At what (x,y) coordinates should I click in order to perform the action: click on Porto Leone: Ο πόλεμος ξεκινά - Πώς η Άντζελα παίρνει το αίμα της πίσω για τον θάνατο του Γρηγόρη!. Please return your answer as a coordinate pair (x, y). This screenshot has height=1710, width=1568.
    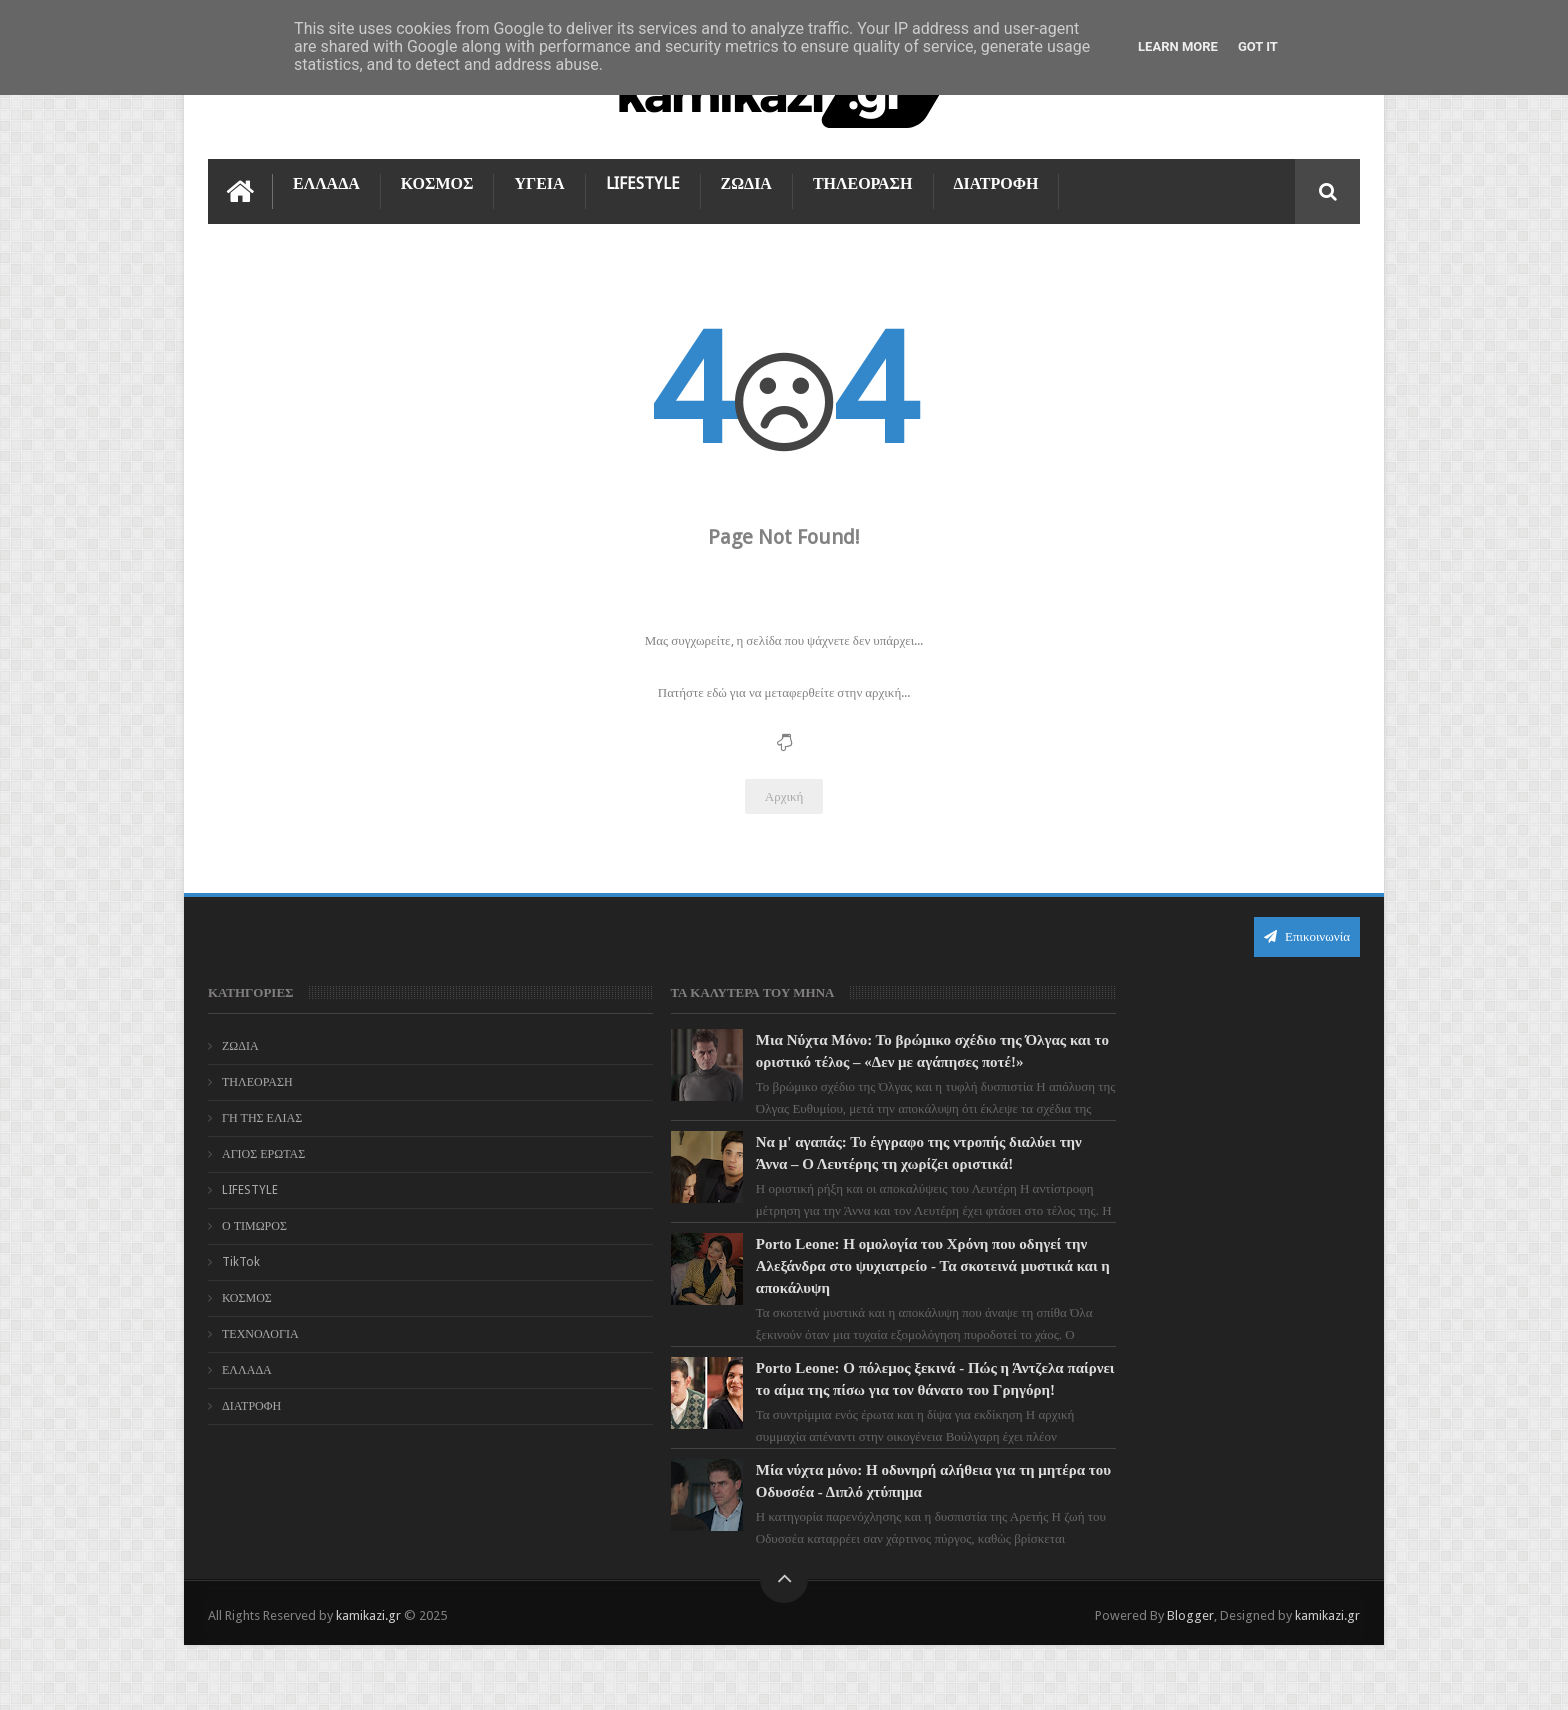
    Looking at the image, I should click on (816, 1432).